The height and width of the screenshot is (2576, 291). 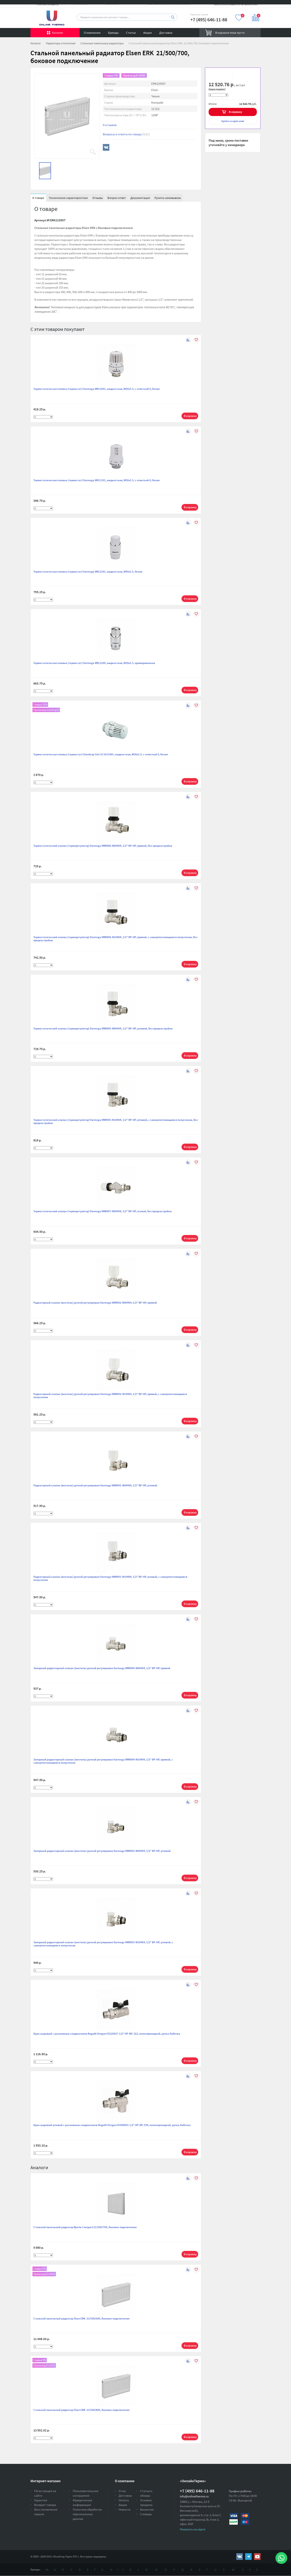 I want to click on info@onlinethermo.ru, so click(x=194, y=2496).